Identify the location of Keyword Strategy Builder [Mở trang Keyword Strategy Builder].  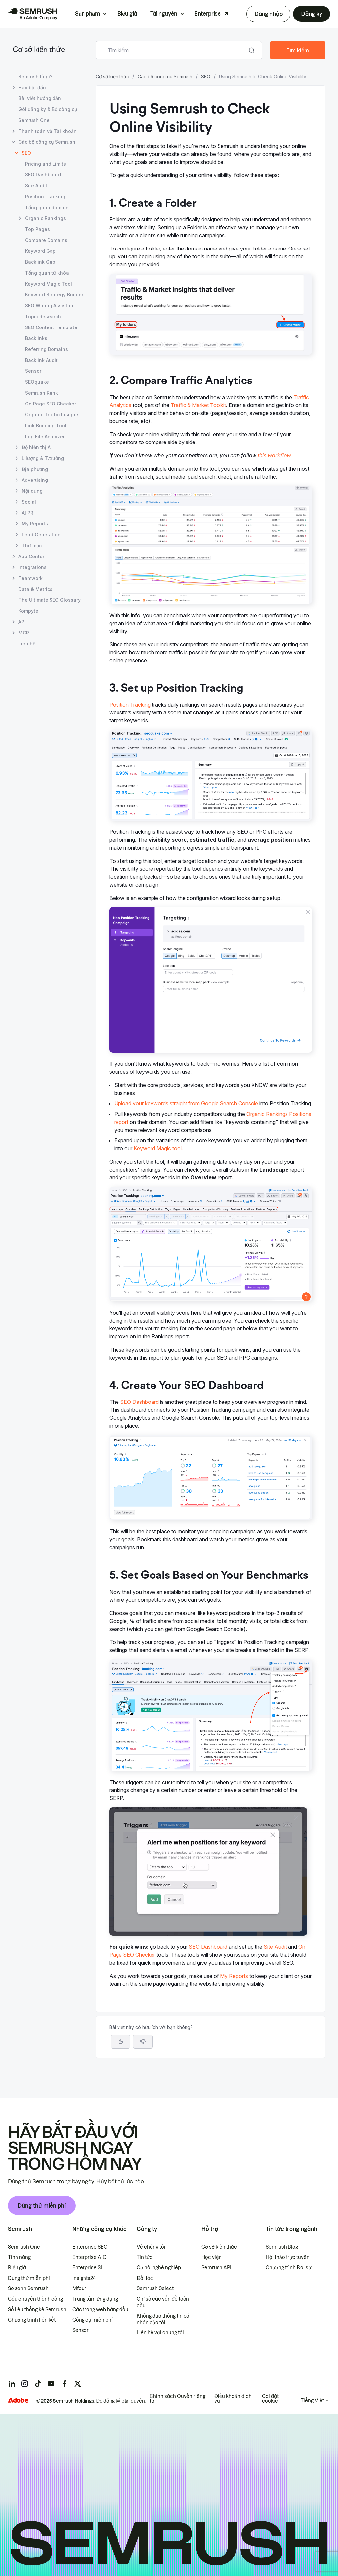
(54, 294).